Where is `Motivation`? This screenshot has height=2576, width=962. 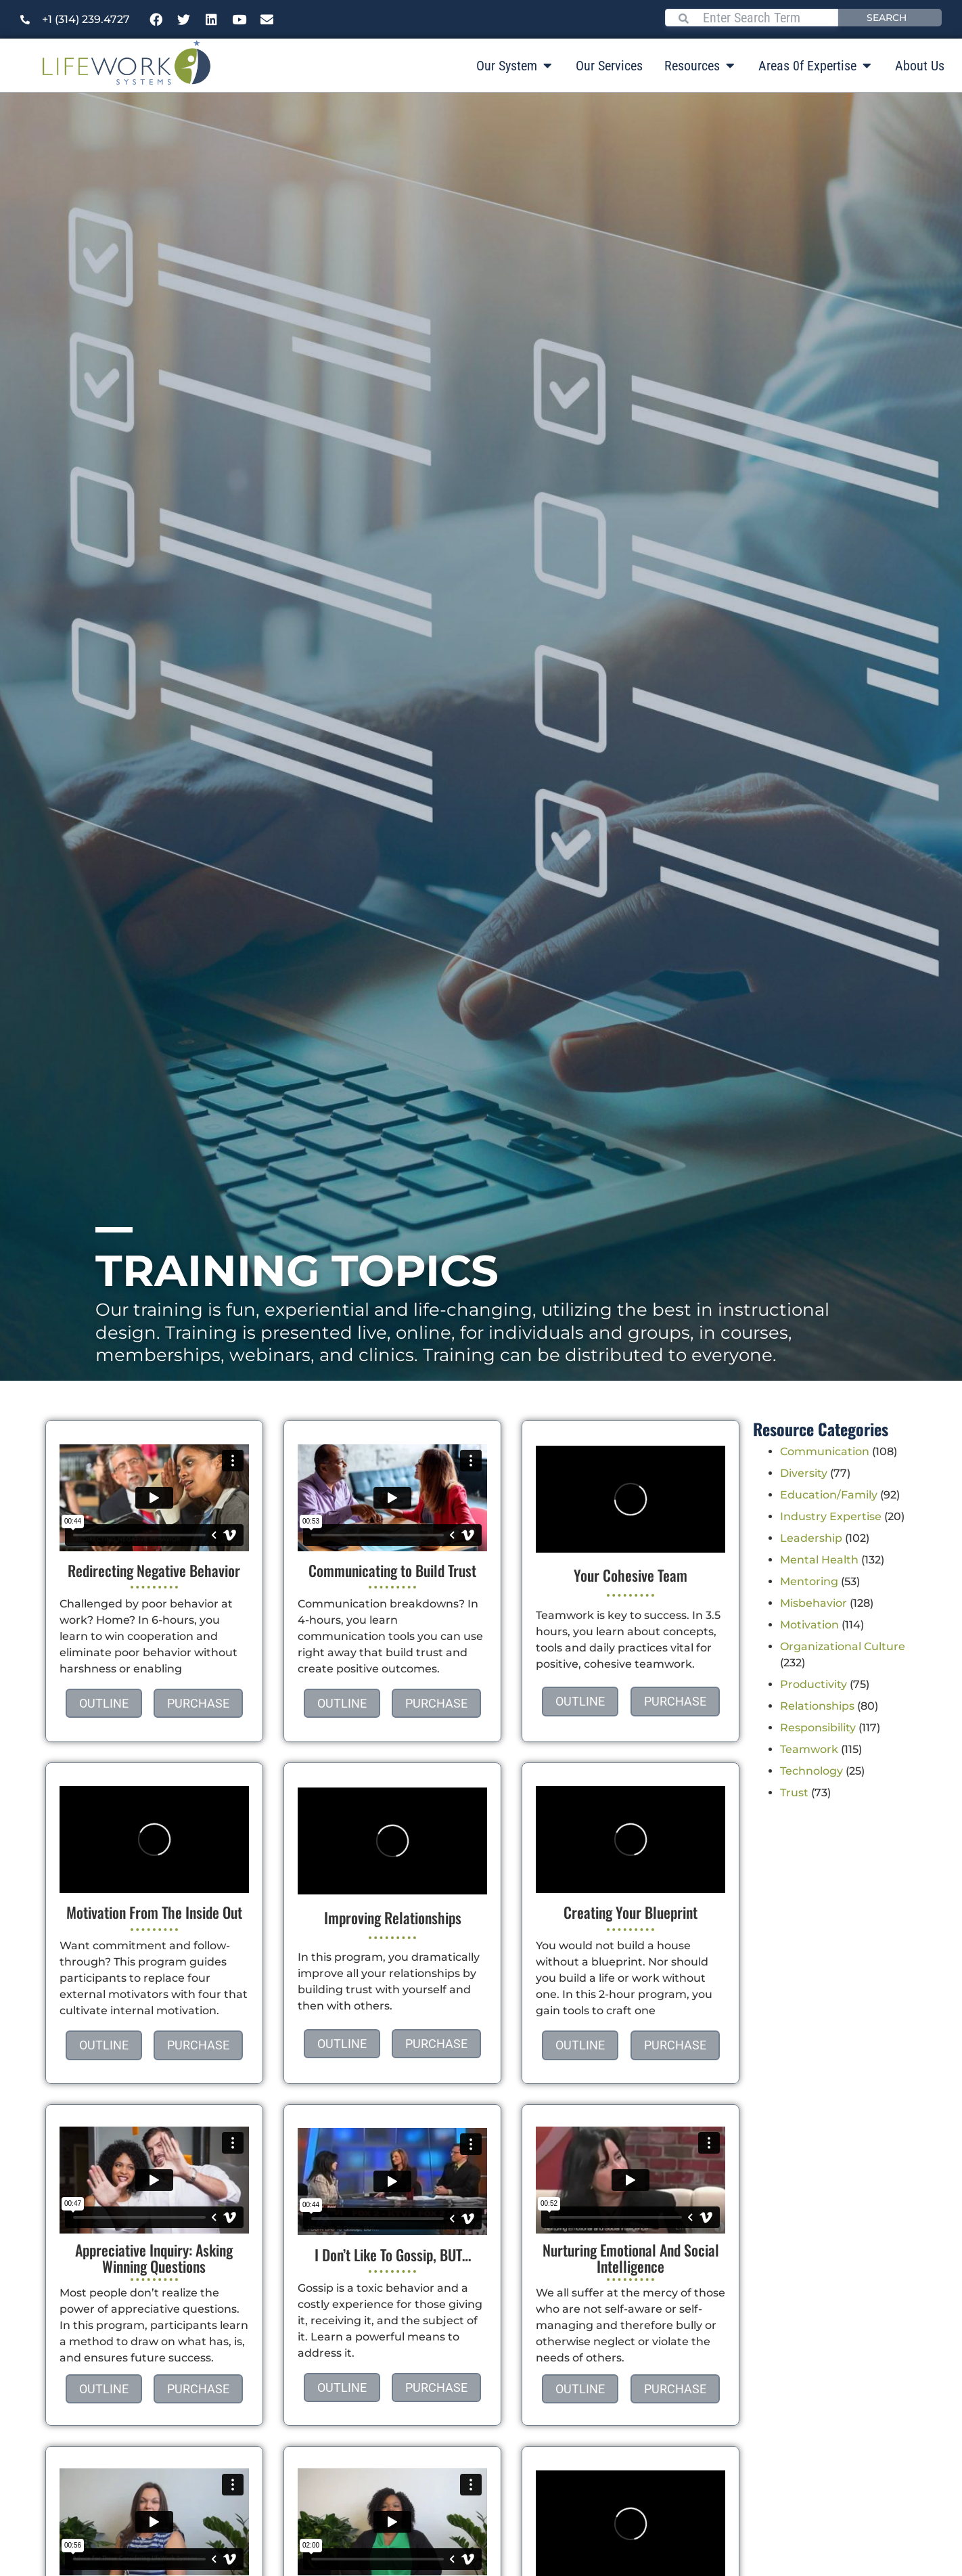 Motivation is located at coordinates (809, 1624).